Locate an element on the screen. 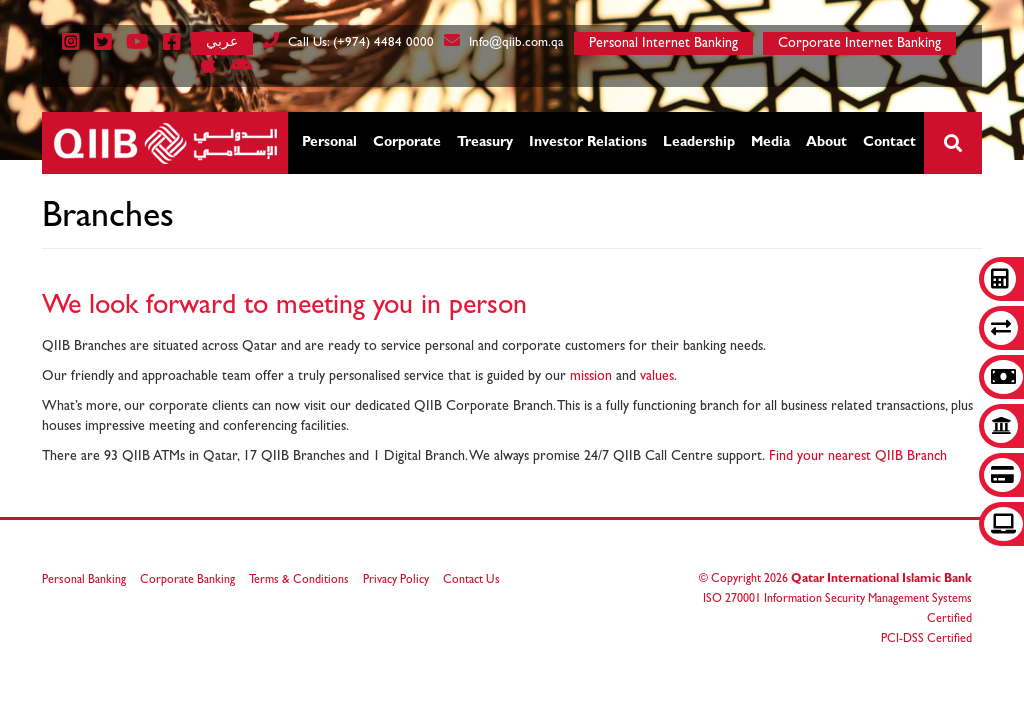 The image size is (1024, 720). Privacy Policy is located at coordinates (396, 581).